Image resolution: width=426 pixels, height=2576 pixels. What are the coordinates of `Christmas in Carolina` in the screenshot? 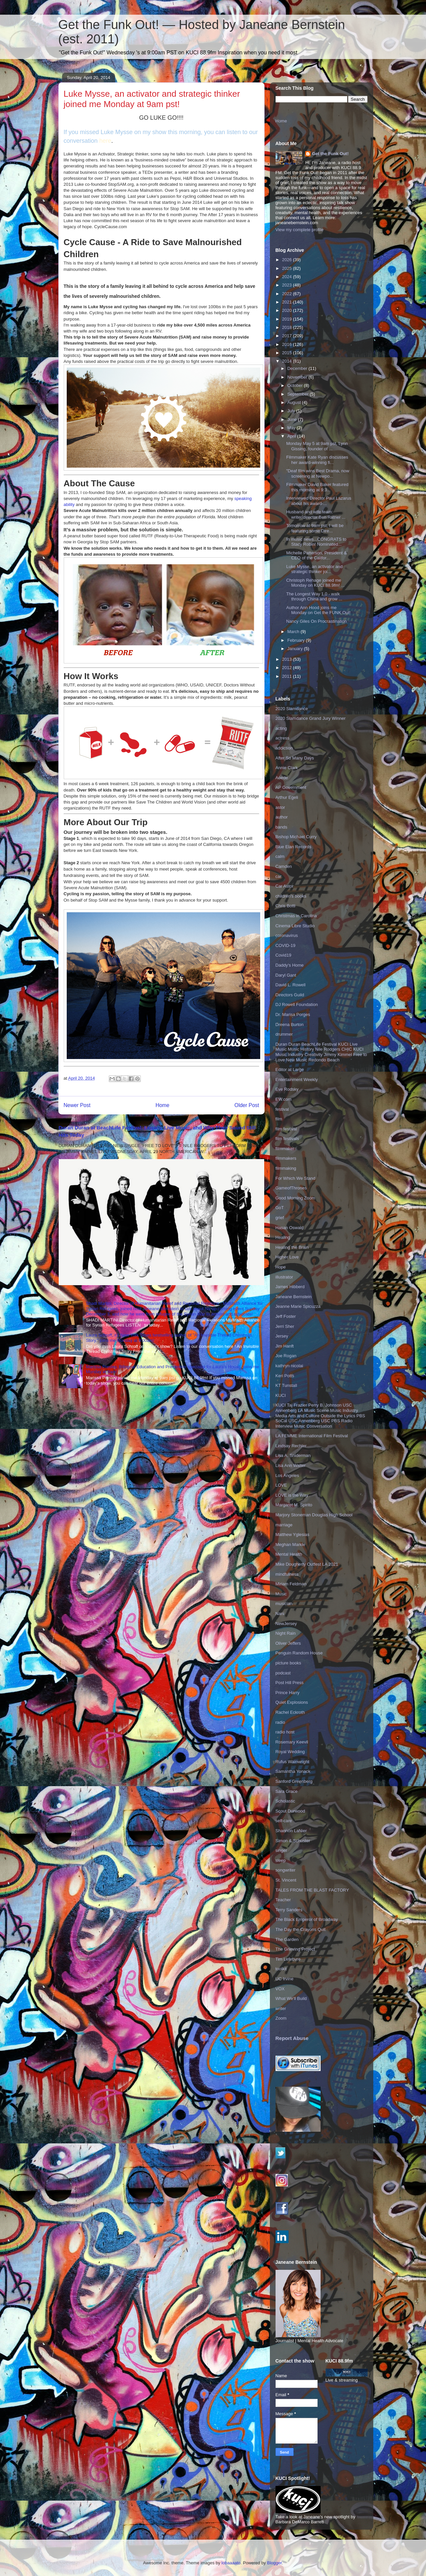 It's located at (296, 915).